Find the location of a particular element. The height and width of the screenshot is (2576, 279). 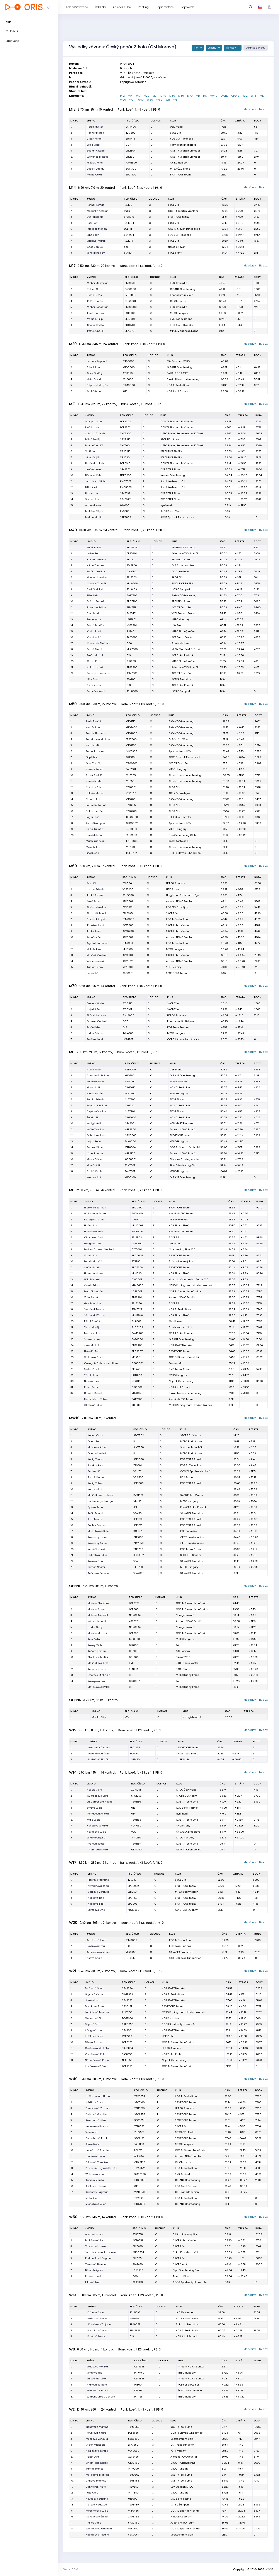

SLA7450 is located at coordinates (138, 2264).